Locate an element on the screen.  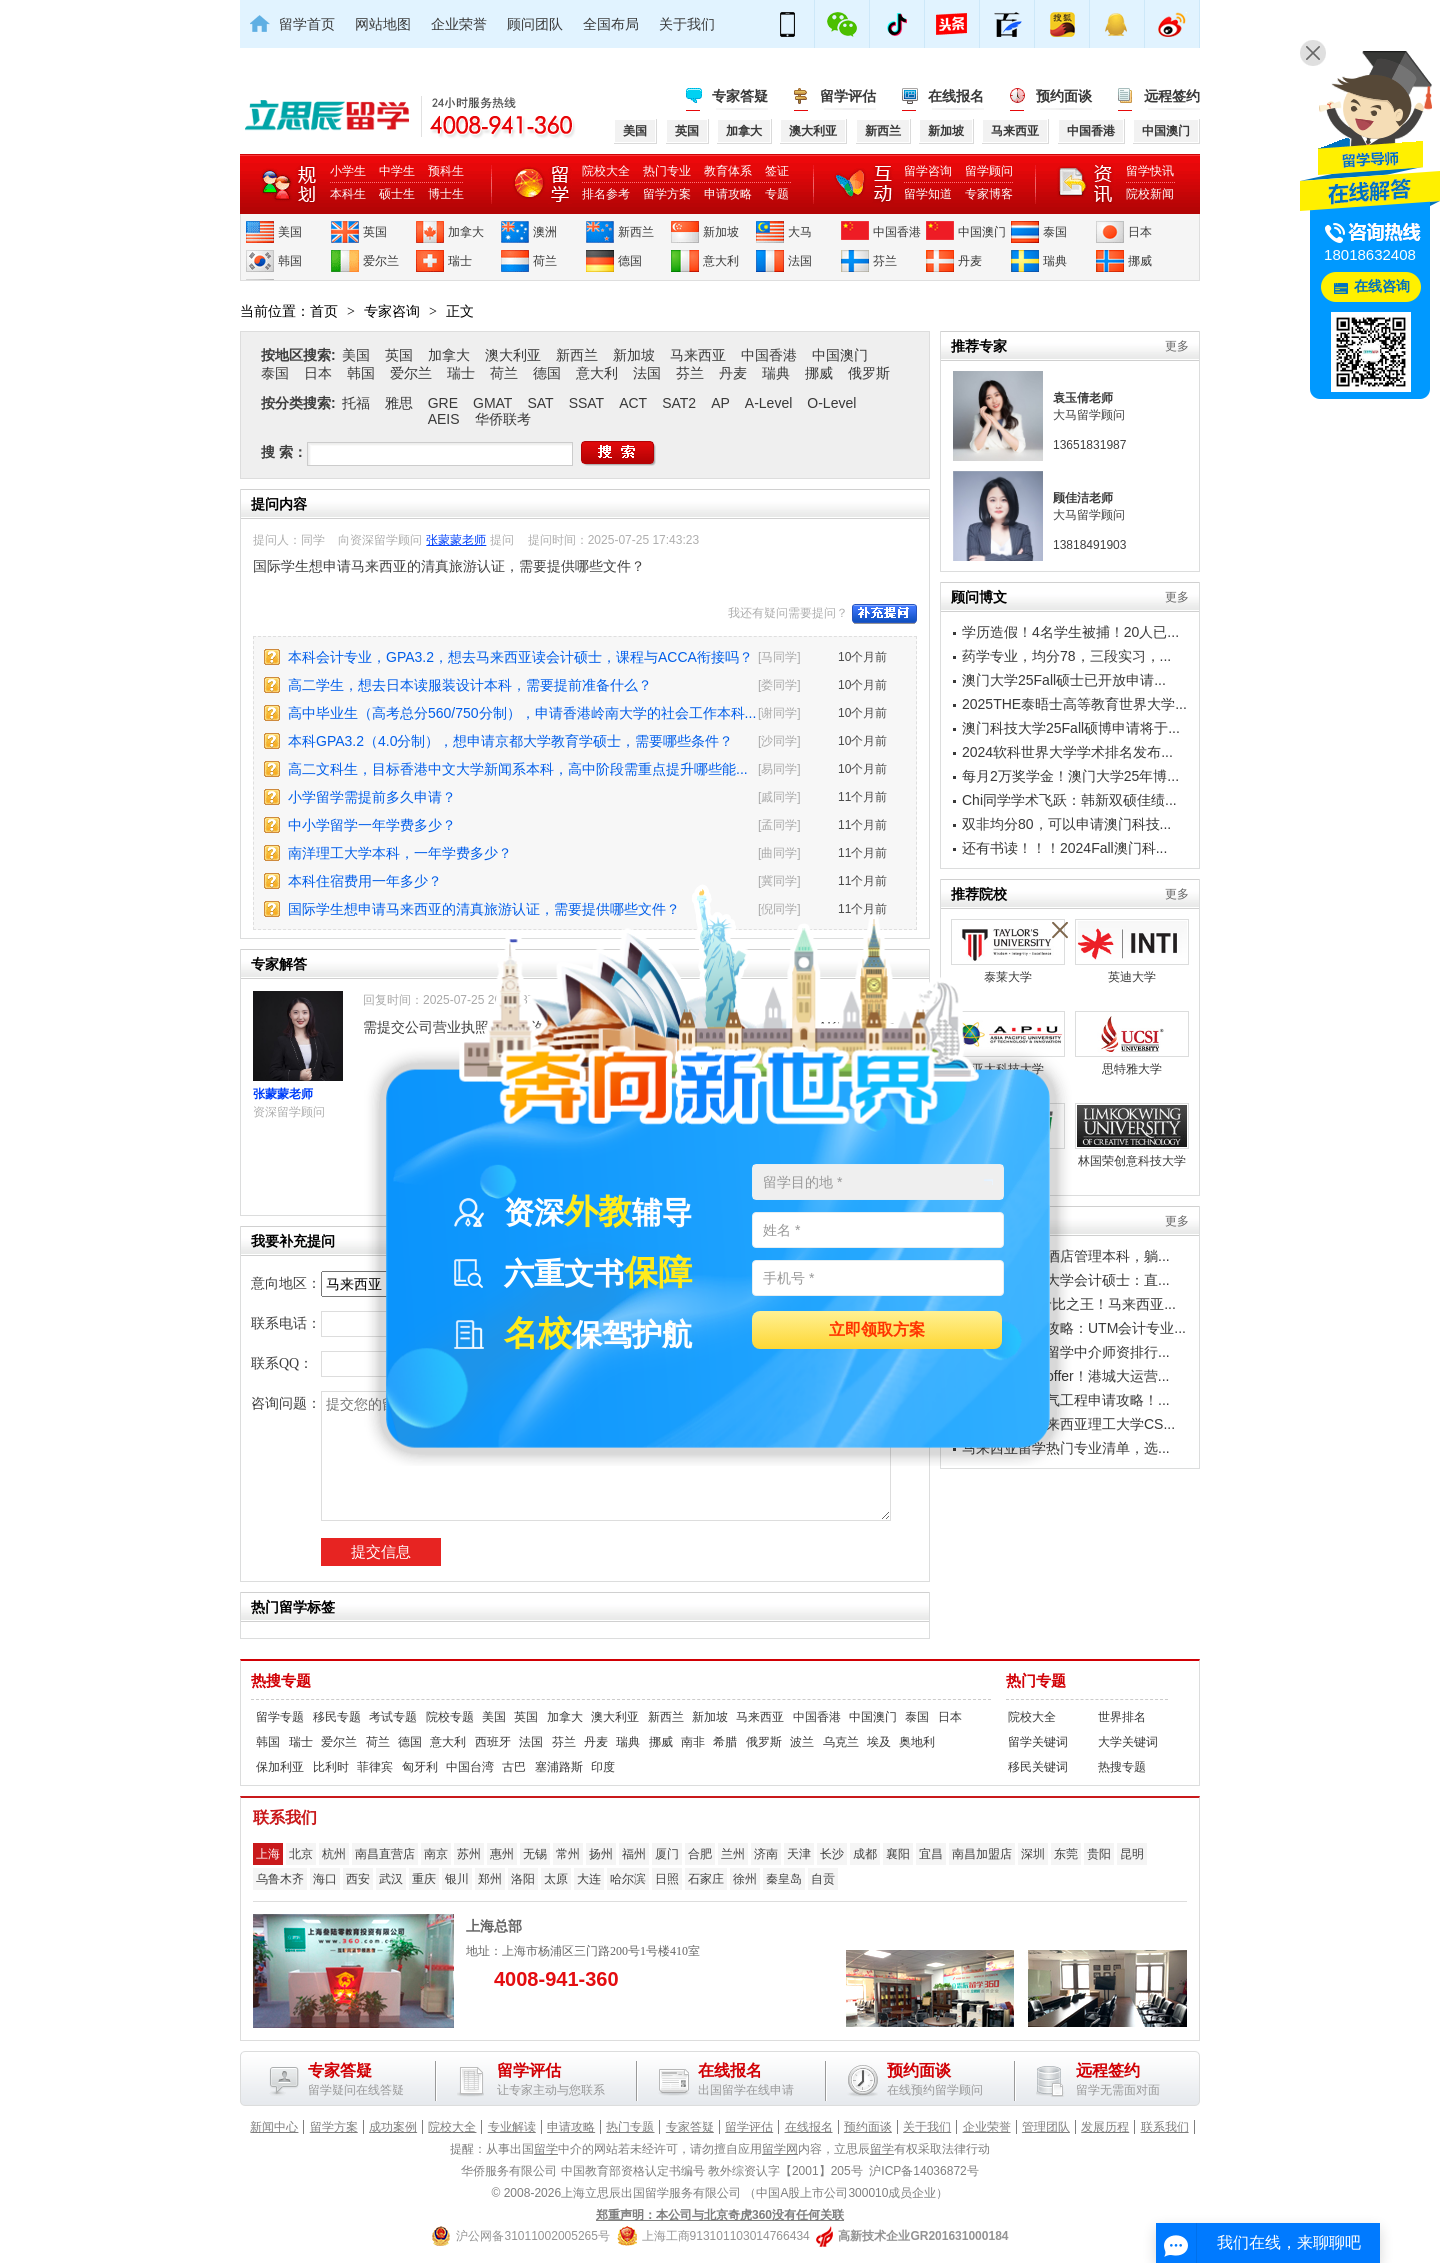
瑞士 is located at coordinates (460, 261).